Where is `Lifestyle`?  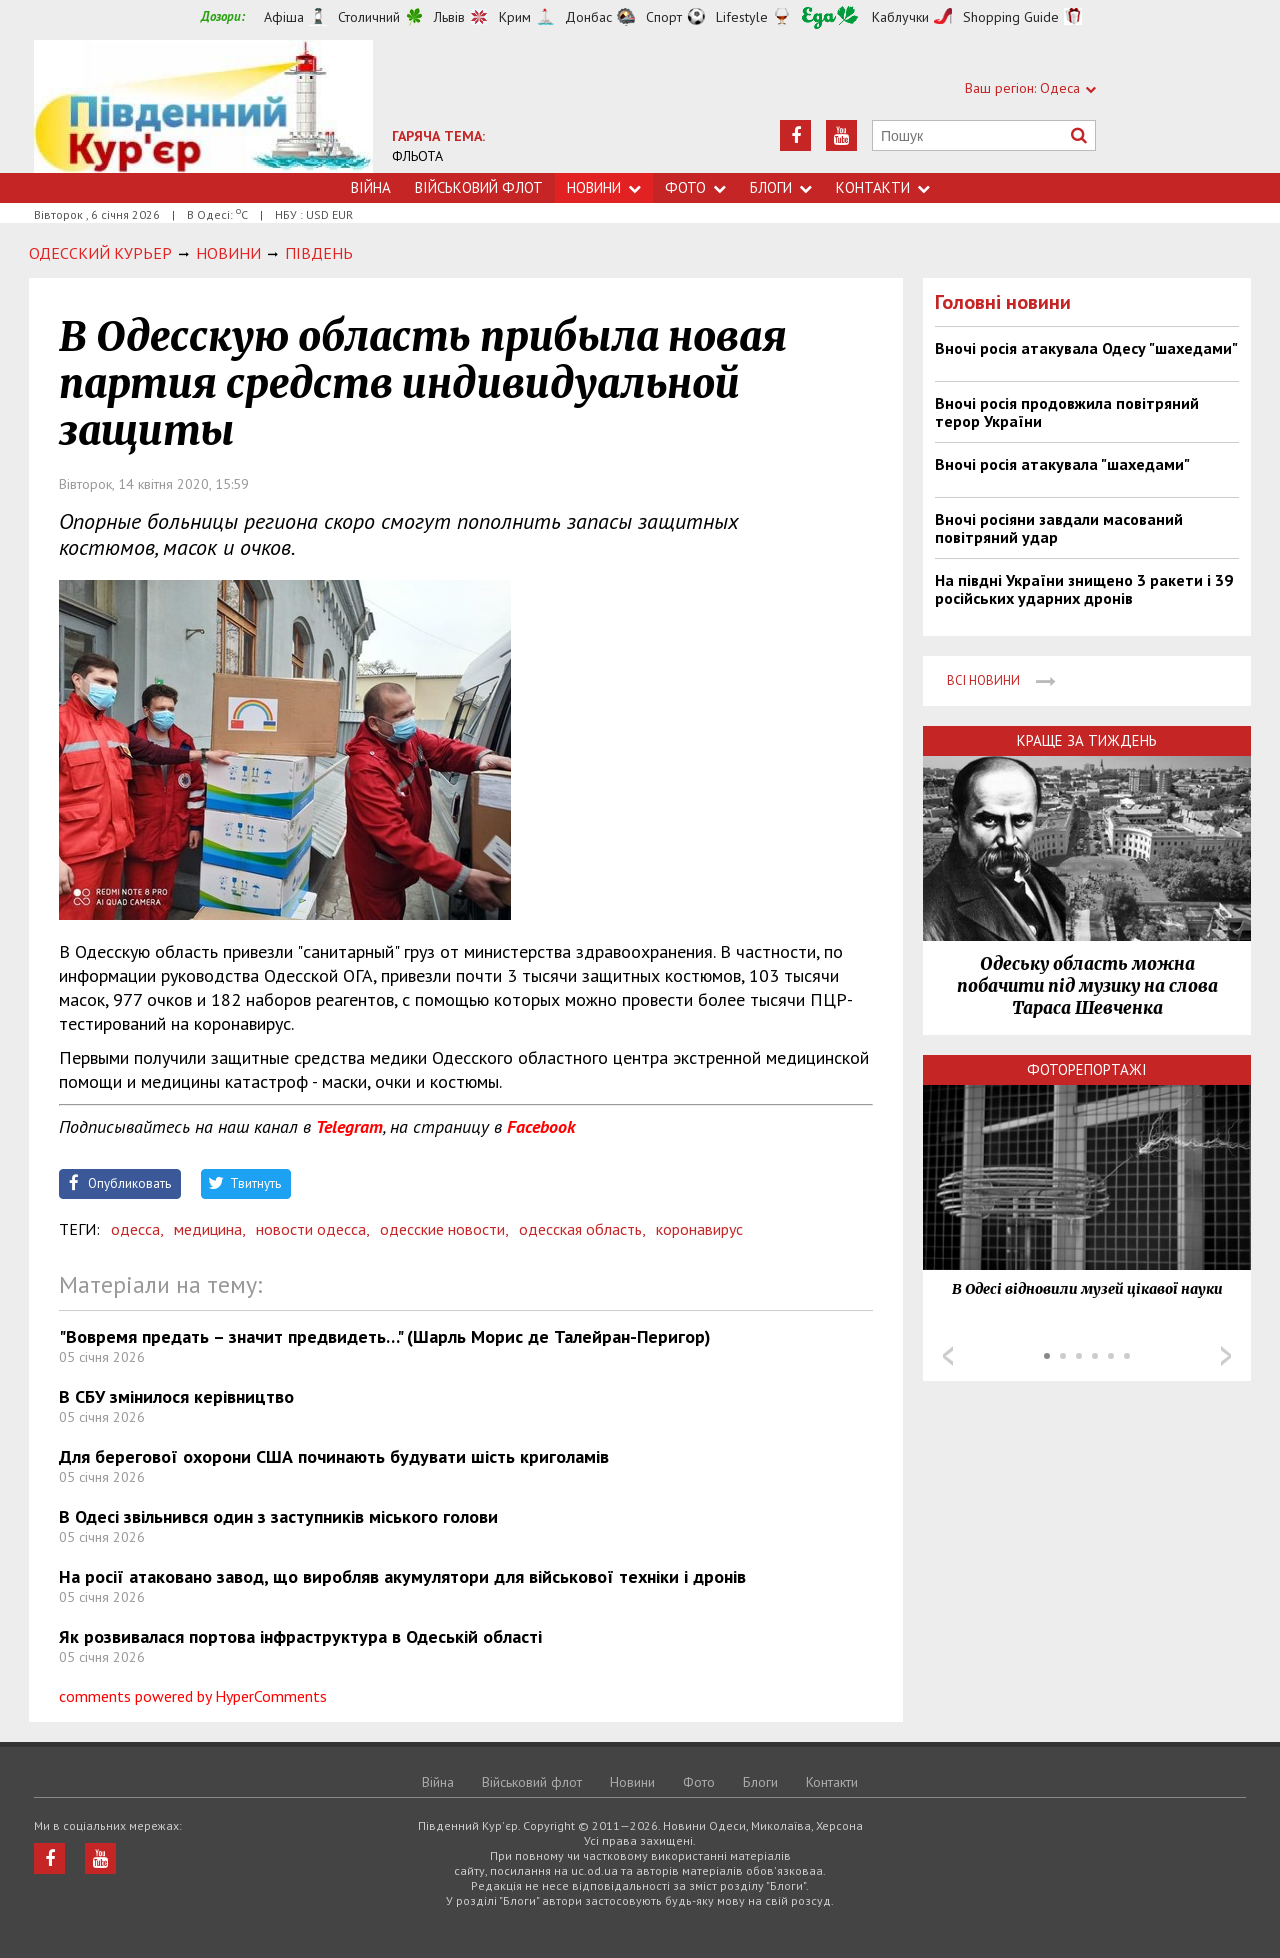 Lifestyle is located at coordinates (742, 17).